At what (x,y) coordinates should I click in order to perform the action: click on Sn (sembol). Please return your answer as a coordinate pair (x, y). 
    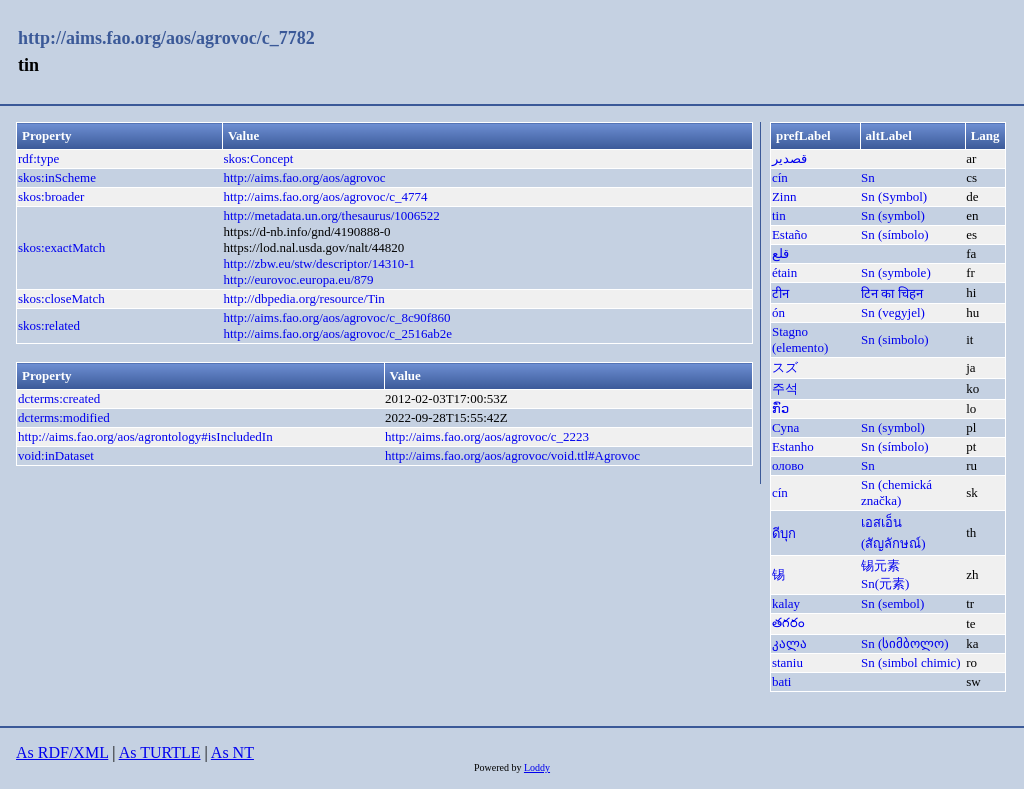
    Looking at the image, I should click on (892, 603).